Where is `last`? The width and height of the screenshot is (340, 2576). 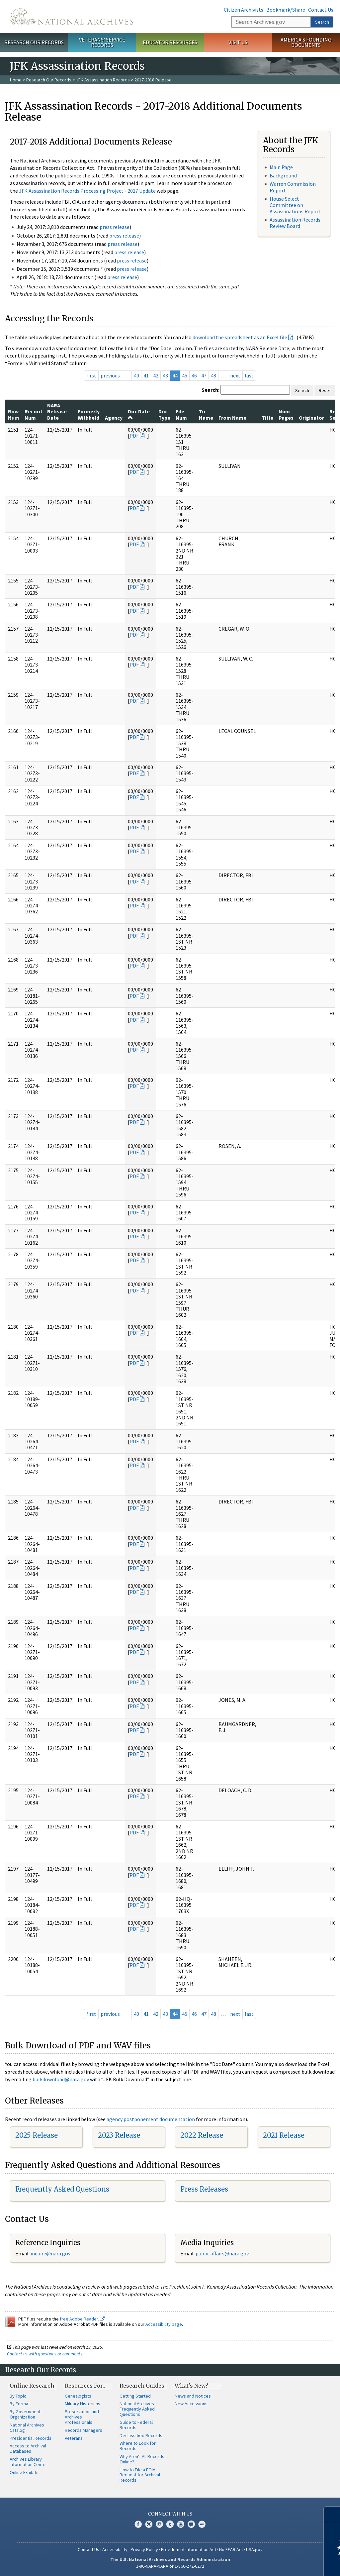
last is located at coordinates (249, 375).